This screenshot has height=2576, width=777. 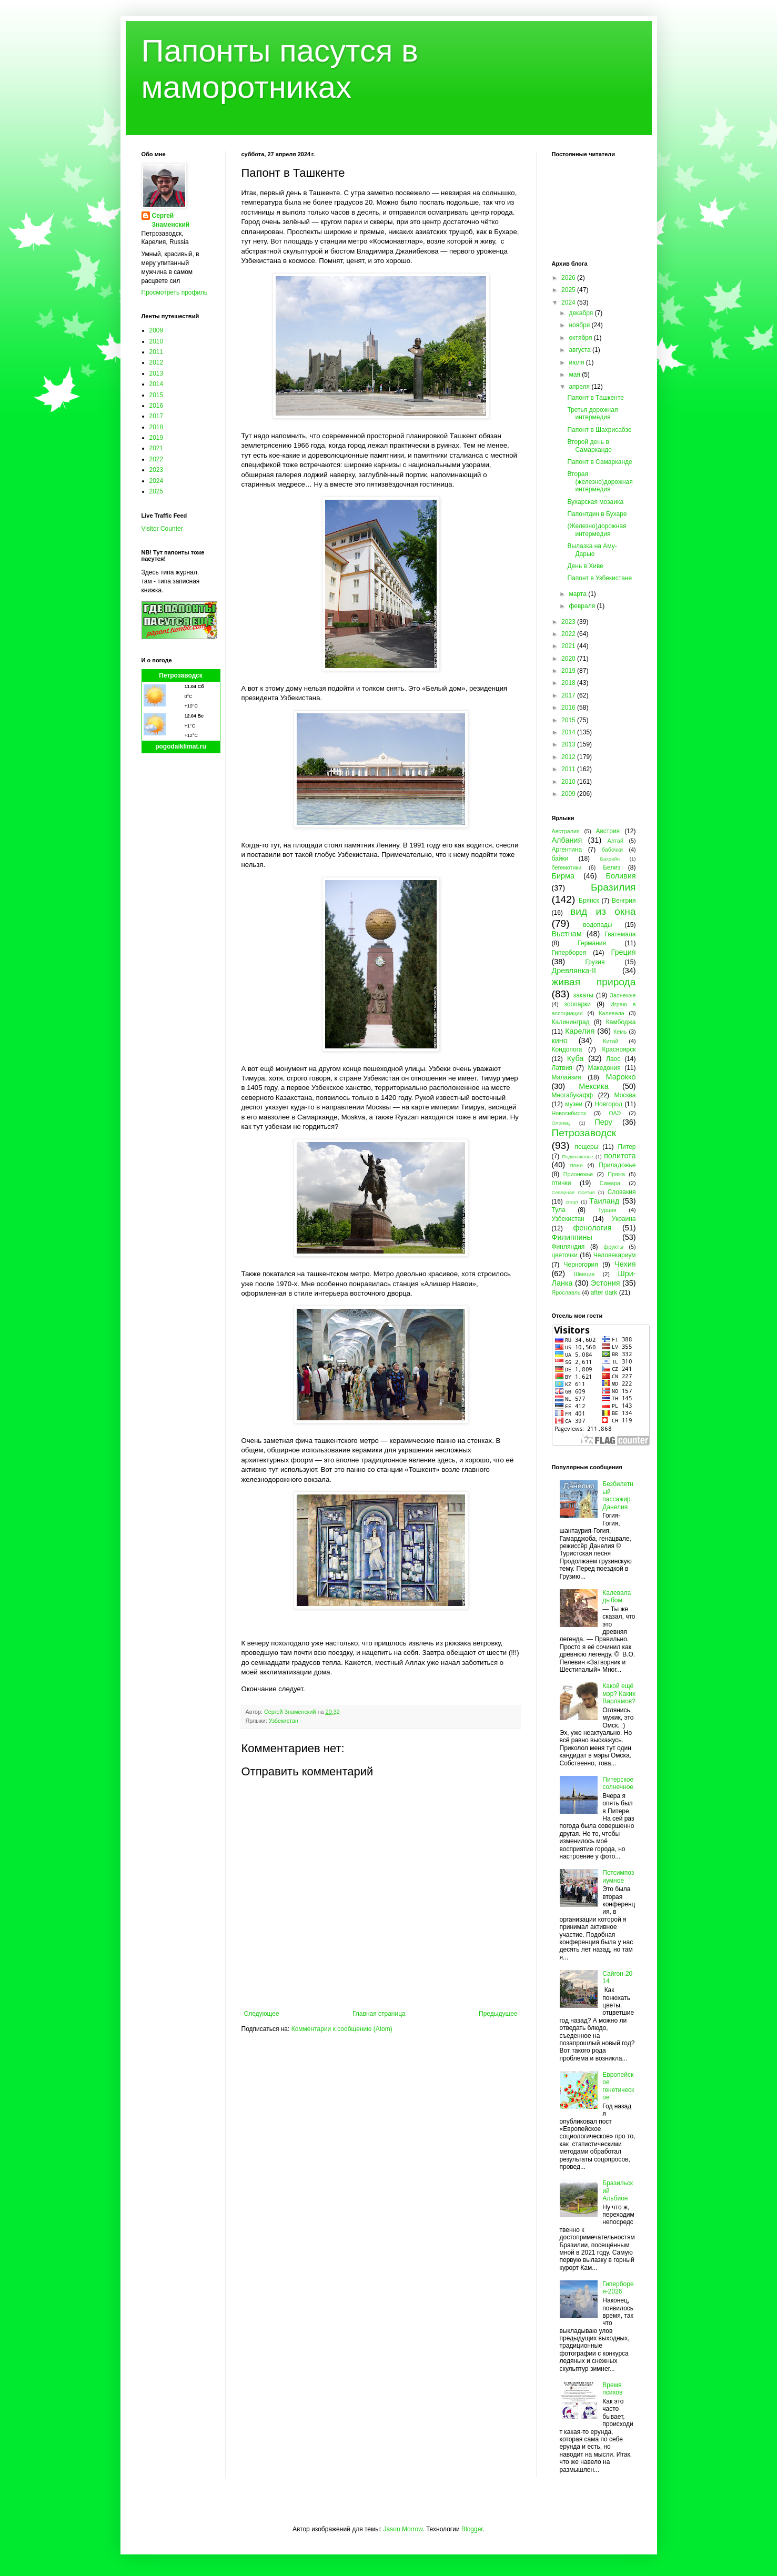 What do you see at coordinates (156, 469) in the screenshot?
I see `2023` at bounding box center [156, 469].